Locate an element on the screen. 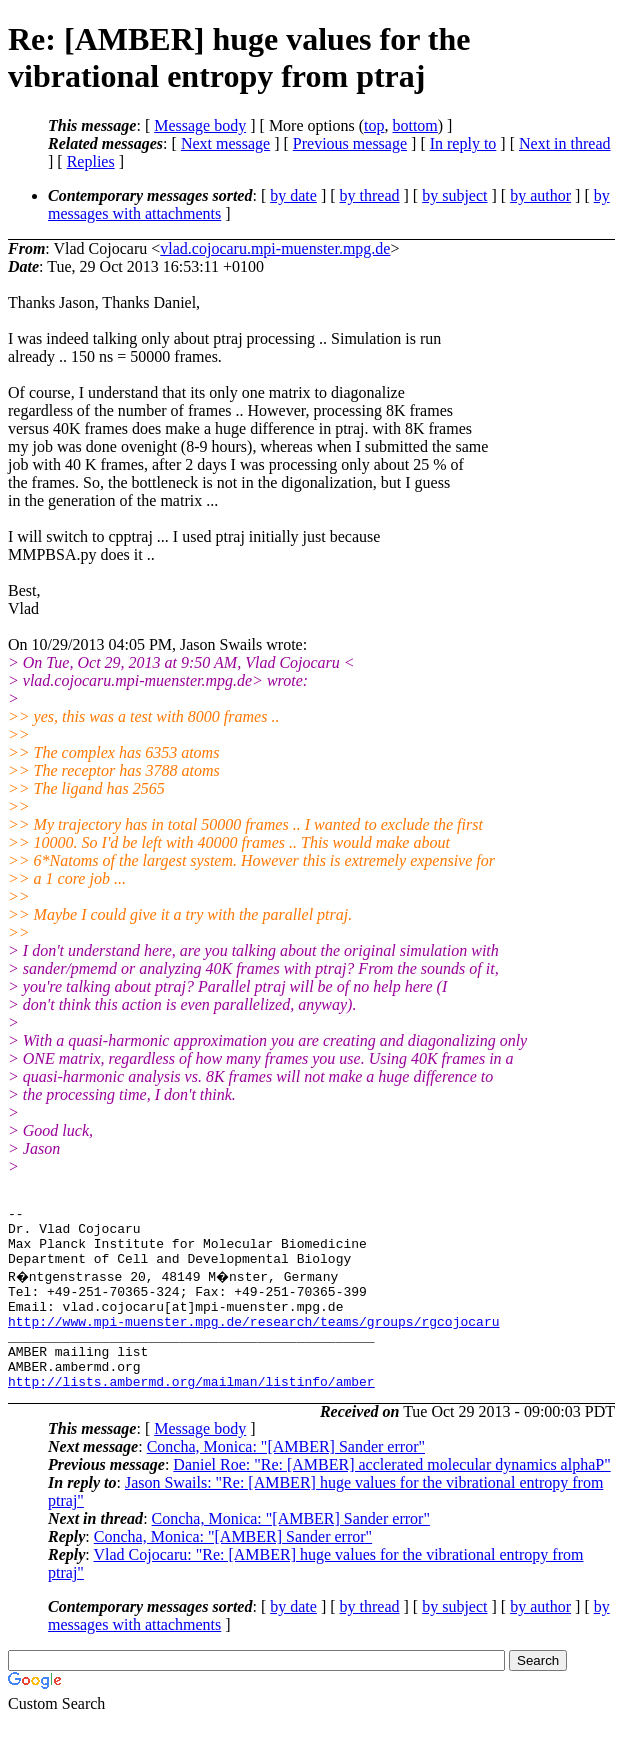  Message body is located at coordinates (200, 125).